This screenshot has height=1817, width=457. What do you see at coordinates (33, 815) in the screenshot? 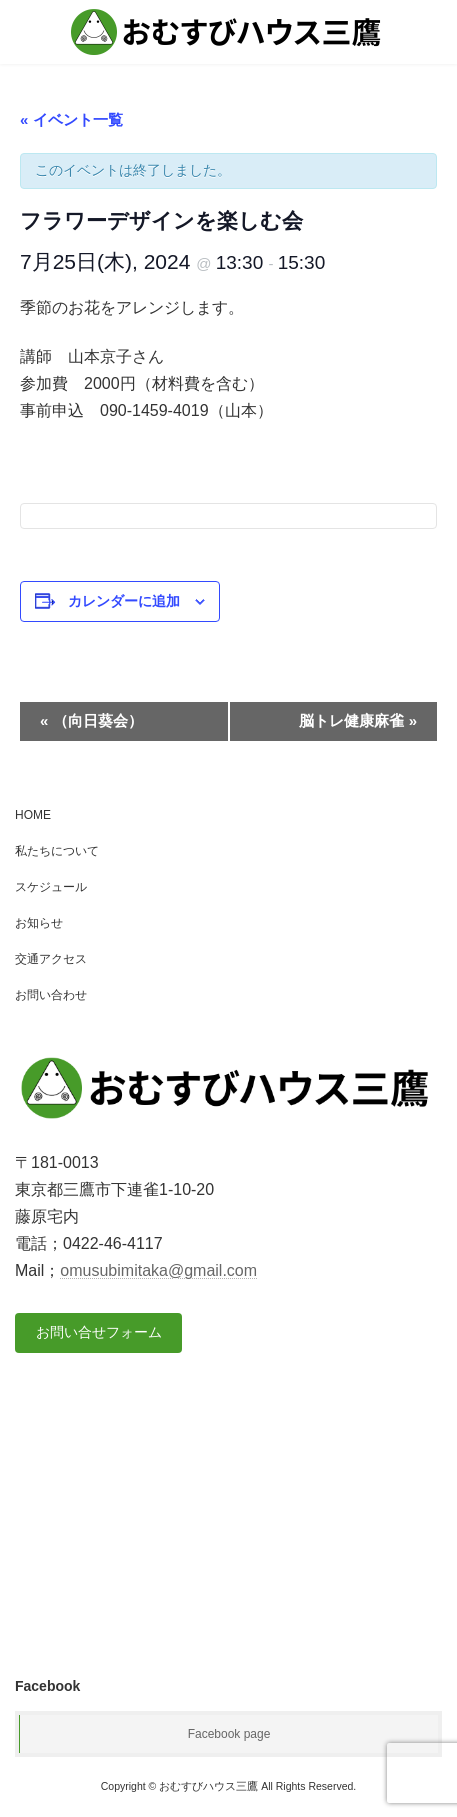
I see `HOME` at bounding box center [33, 815].